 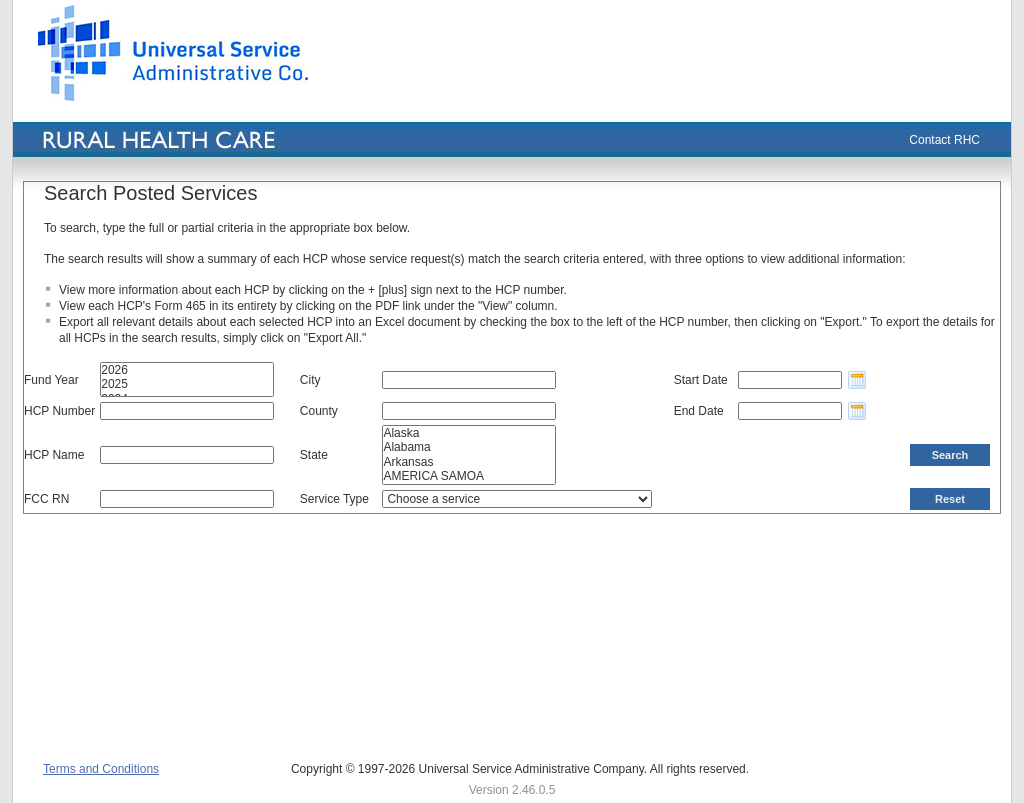 What do you see at coordinates (699, 411) in the screenshot?
I see `End Date` at bounding box center [699, 411].